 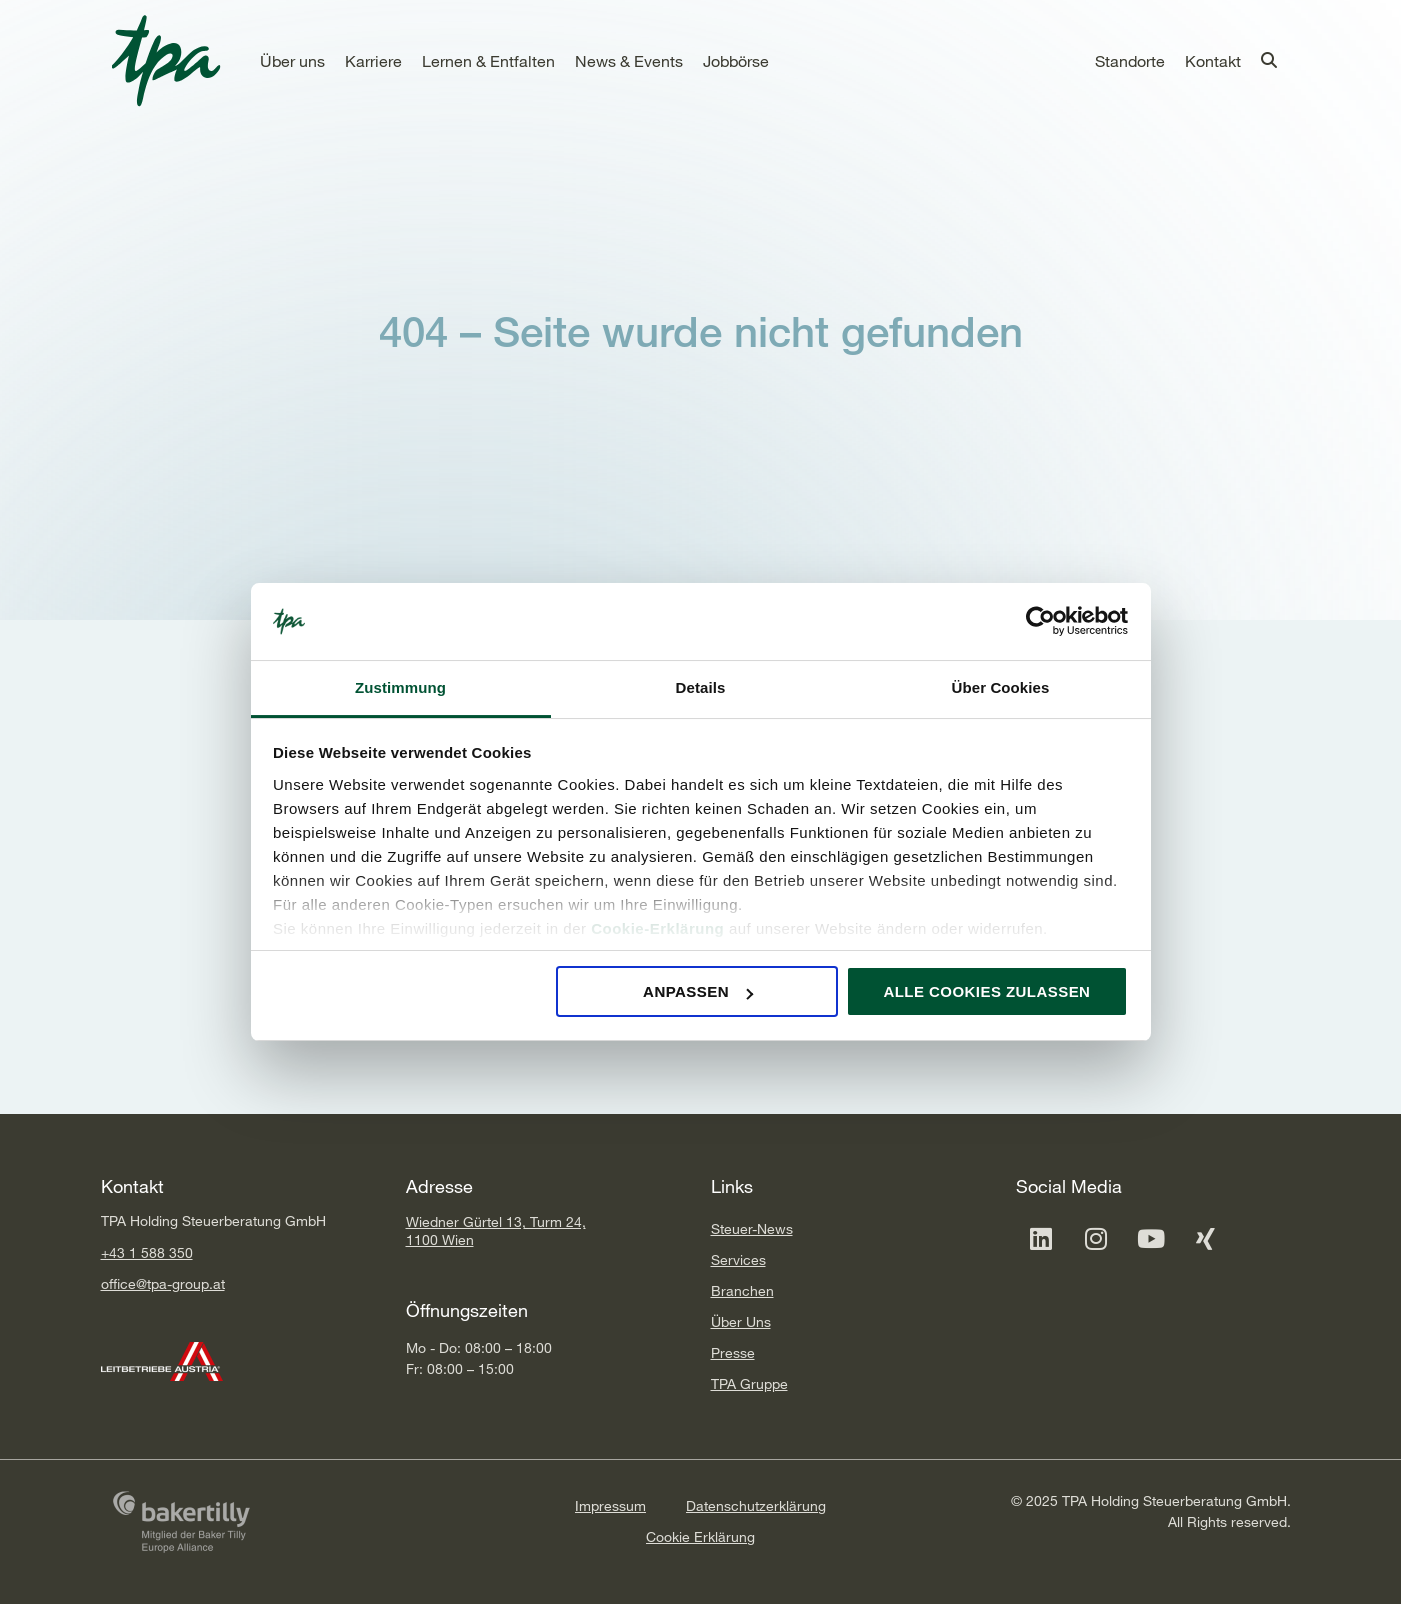 What do you see at coordinates (610, 1505) in the screenshot?
I see `Impressum` at bounding box center [610, 1505].